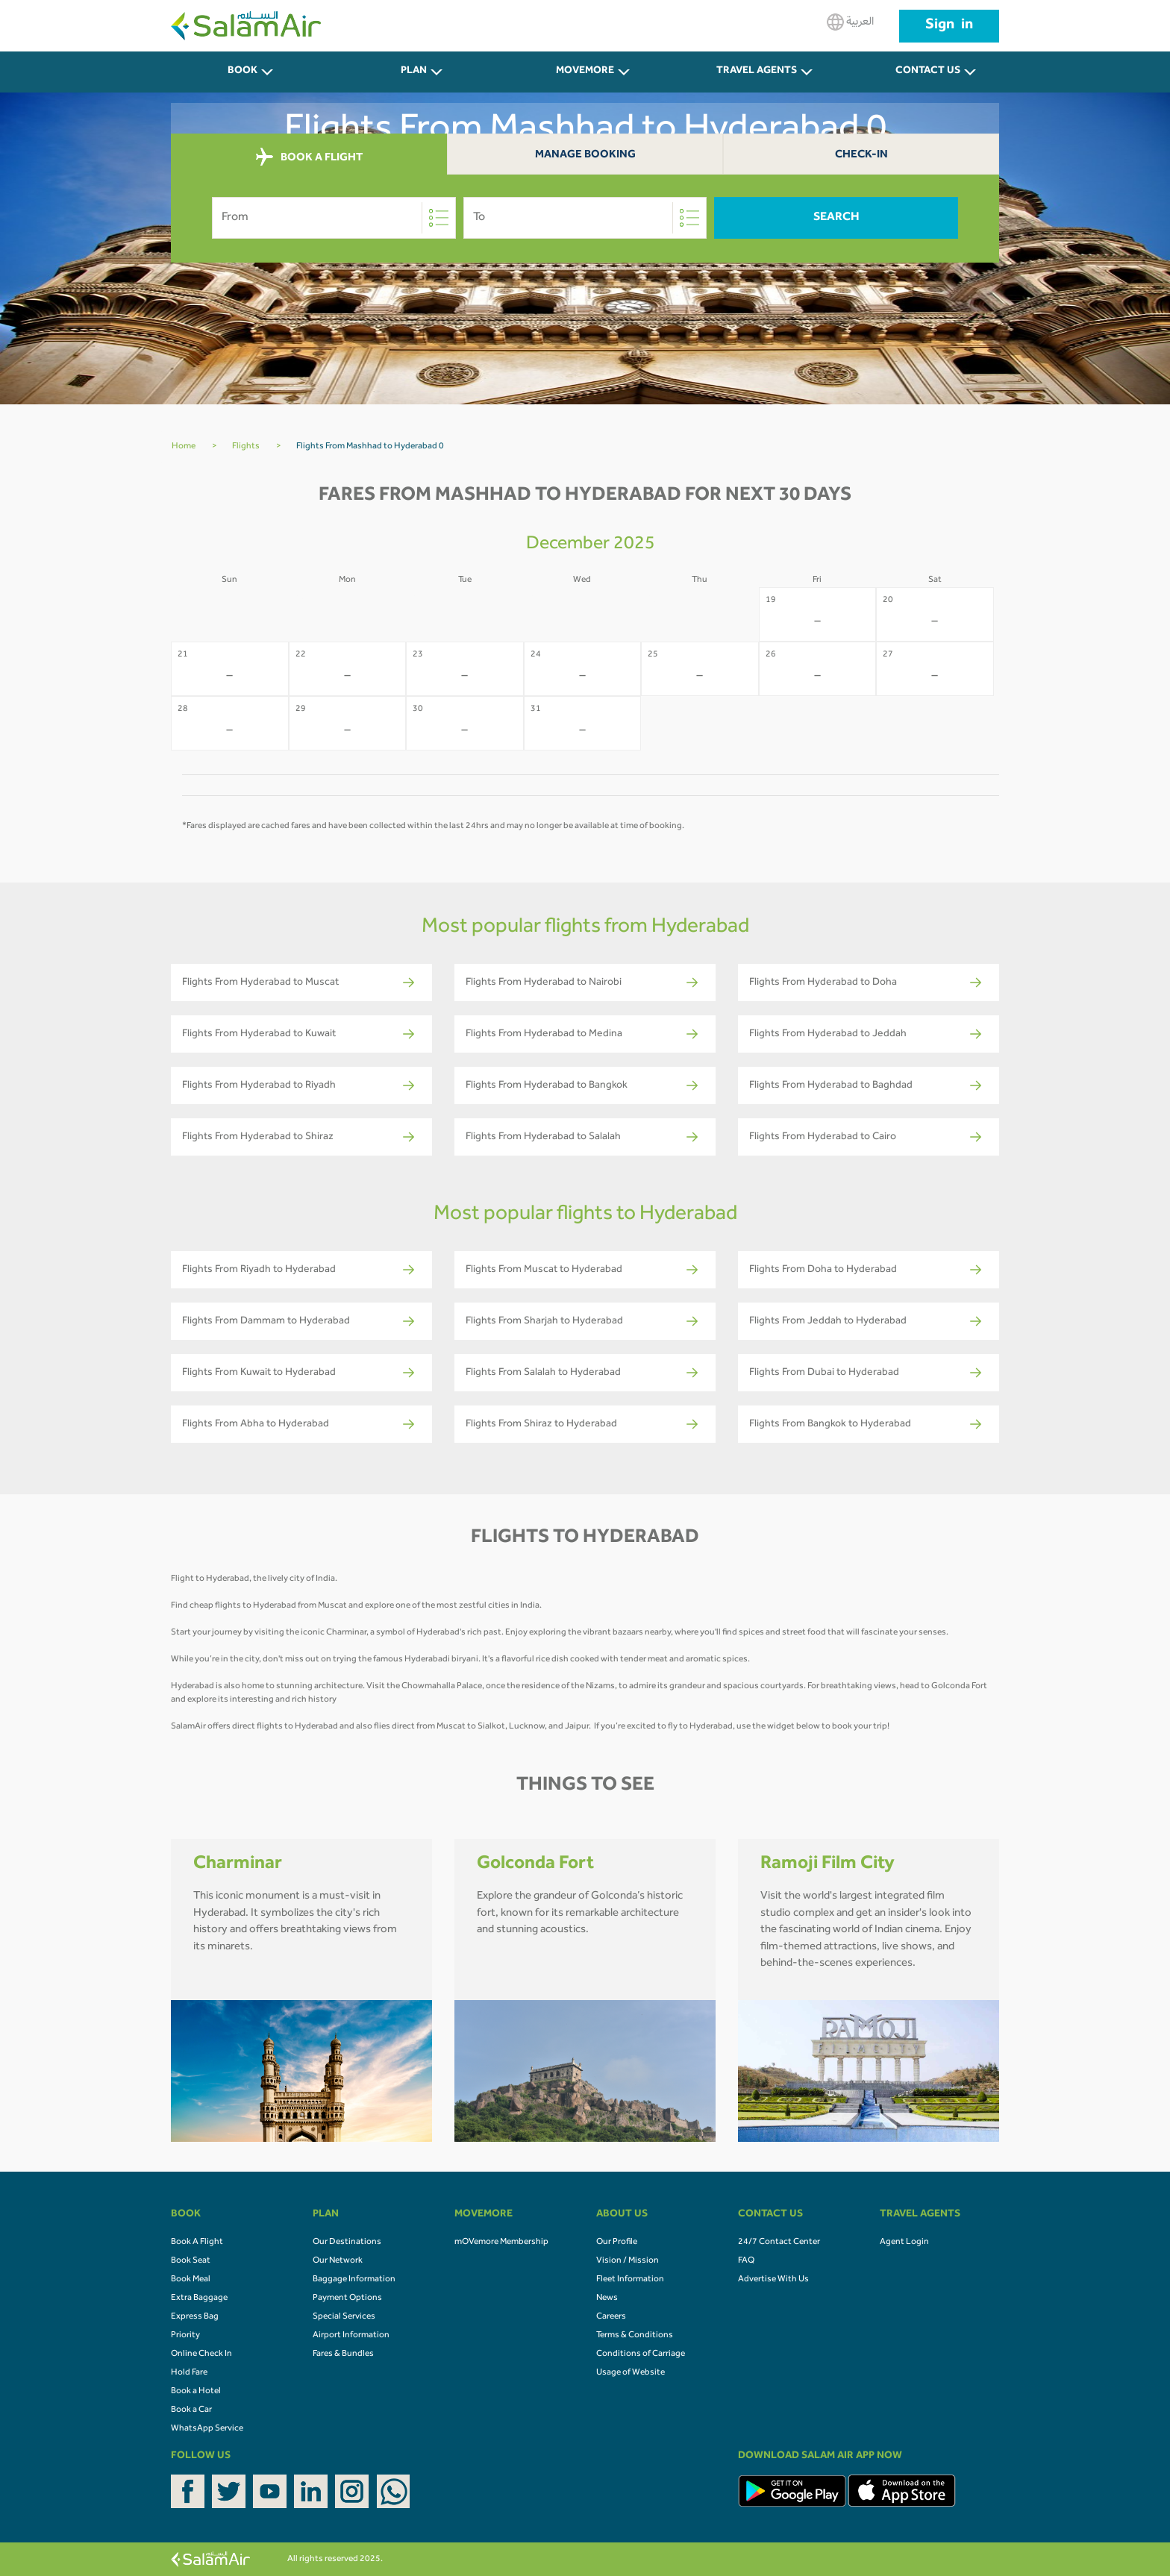 The width and height of the screenshot is (1170, 2576). I want to click on Book a Hotel, so click(196, 2391).